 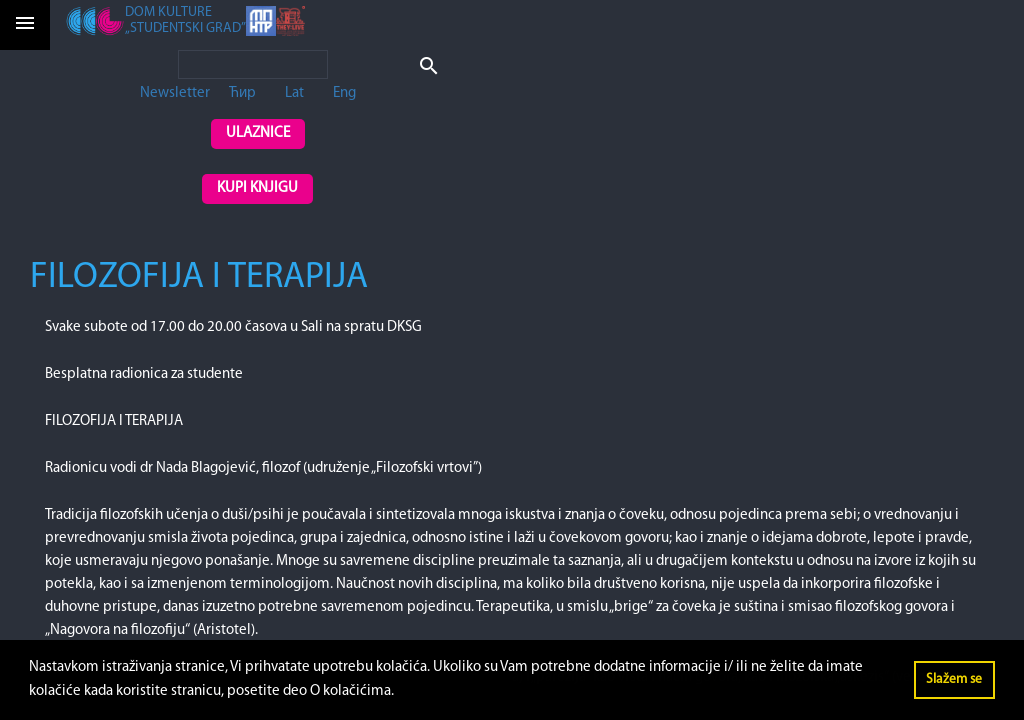 I want to click on Newsletter, so click(x=175, y=93).